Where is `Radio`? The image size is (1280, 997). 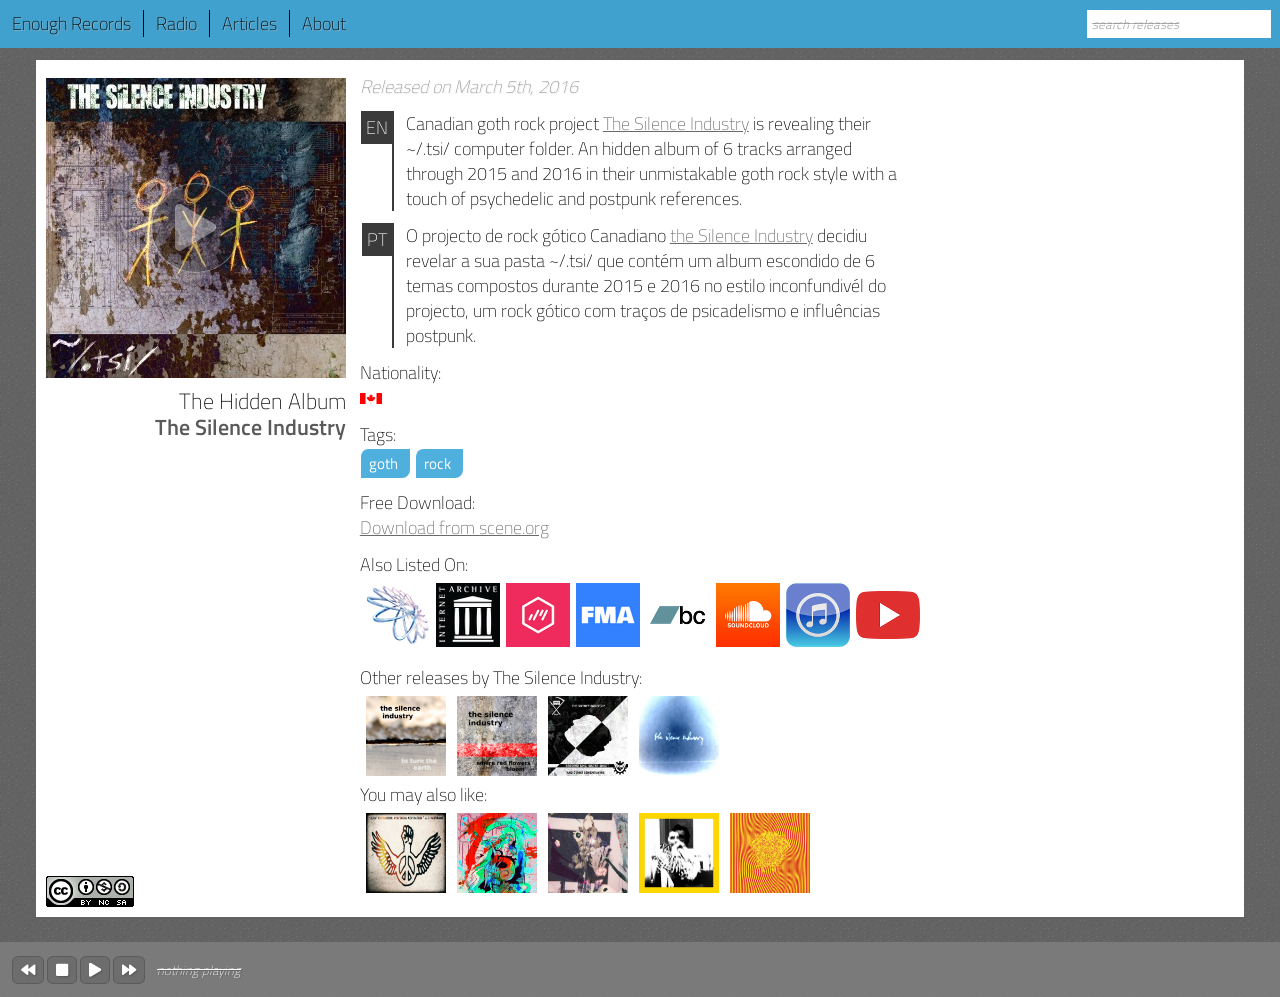
Radio is located at coordinates (176, 23).